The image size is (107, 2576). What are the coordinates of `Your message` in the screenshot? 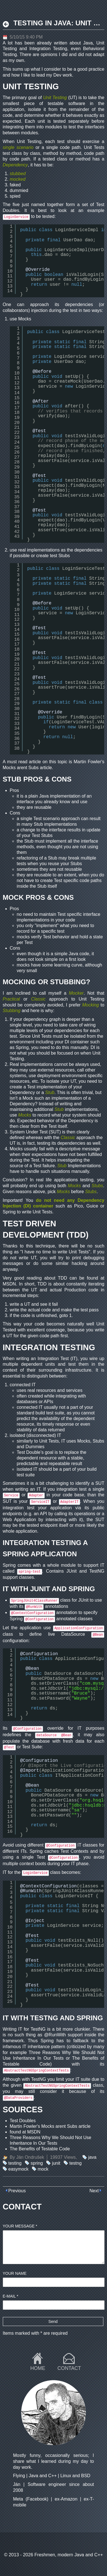 It's located at (20, 2226).